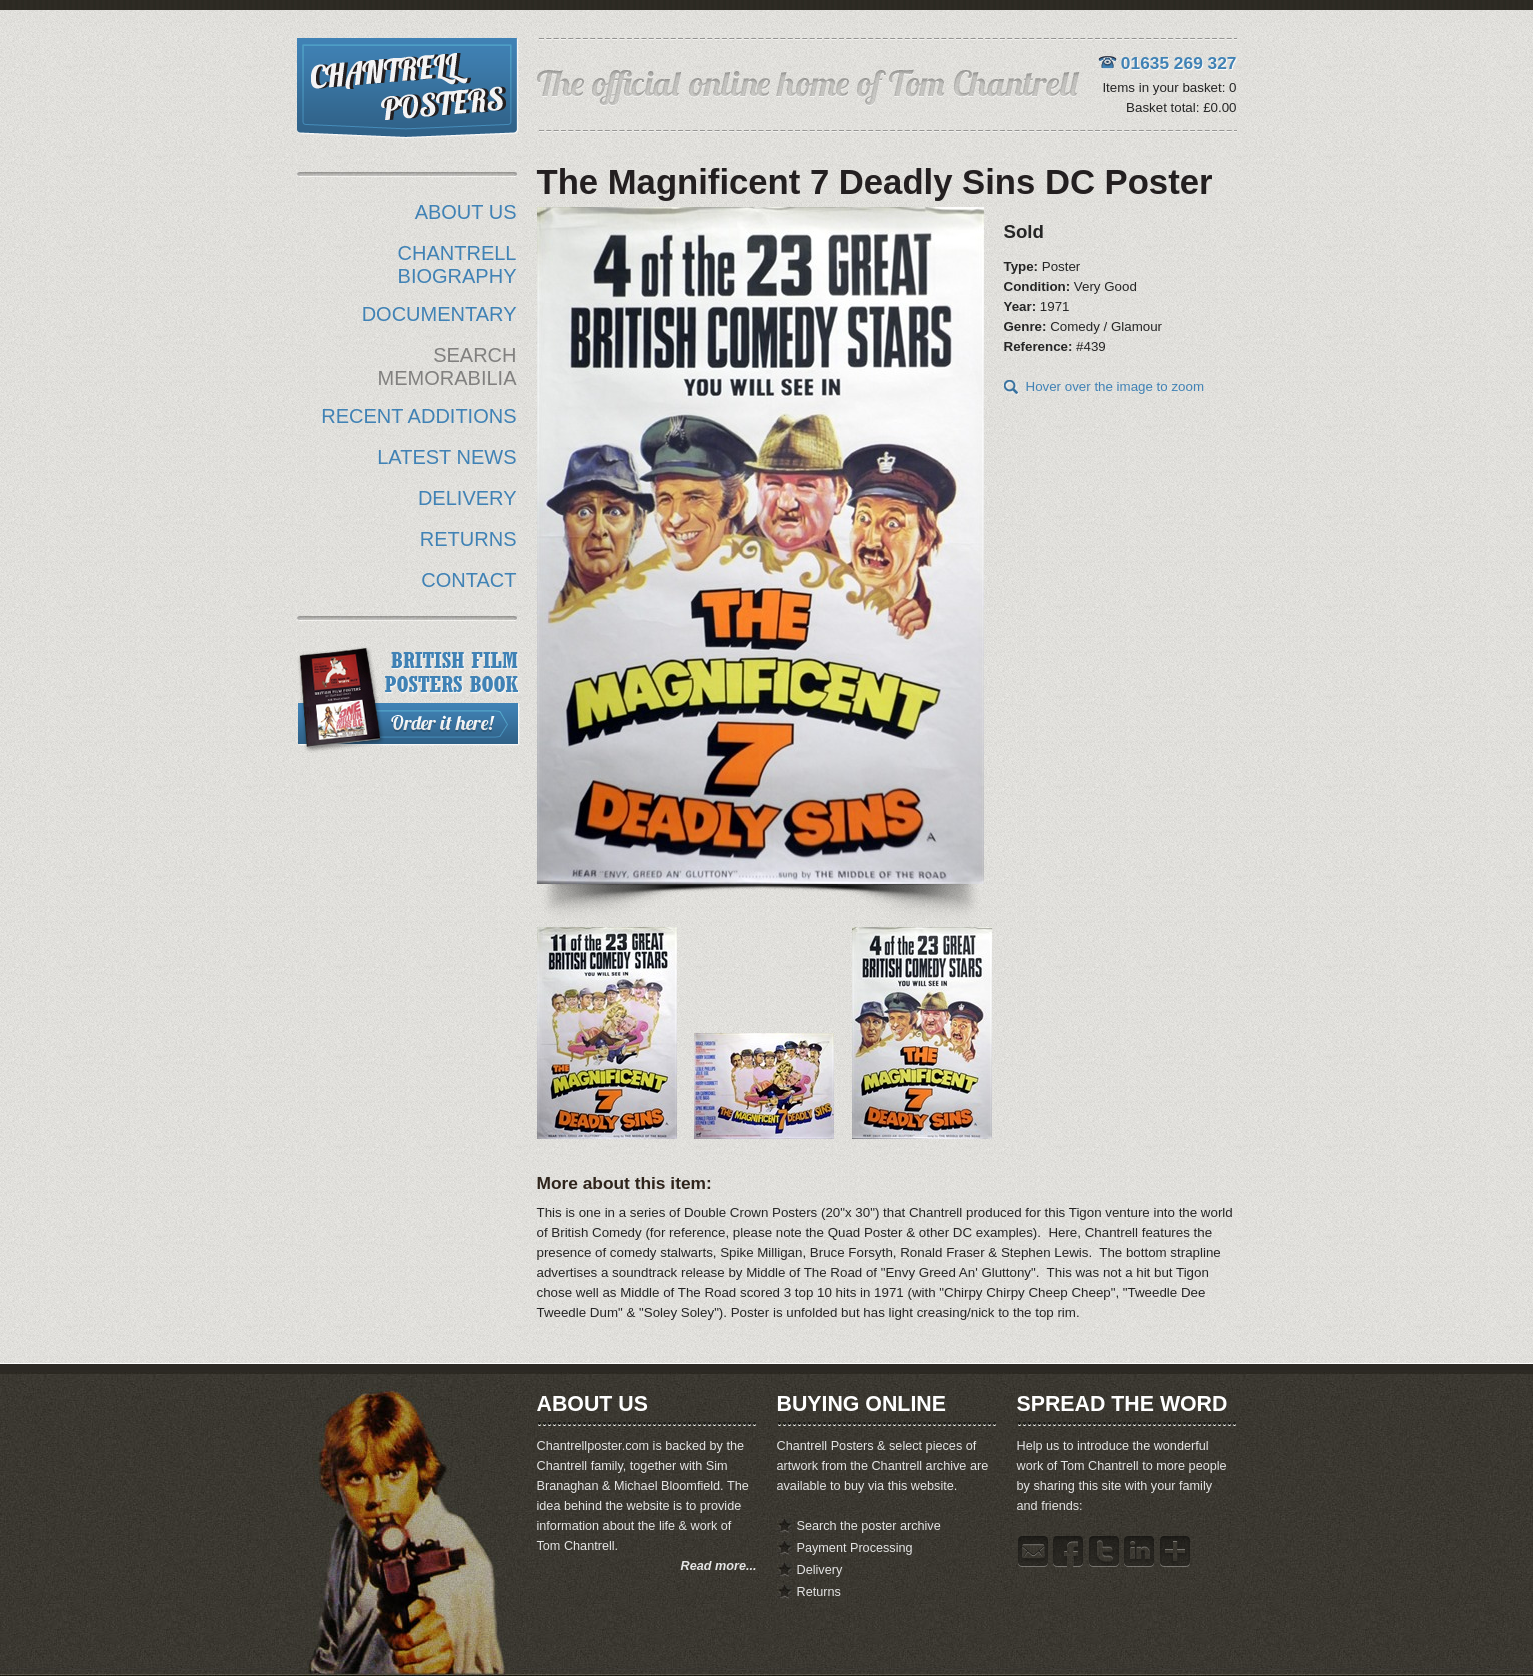 This screenshot has width=1533, height=1676. I want to click on RECENT ADDITIONS, so click(418, 416).